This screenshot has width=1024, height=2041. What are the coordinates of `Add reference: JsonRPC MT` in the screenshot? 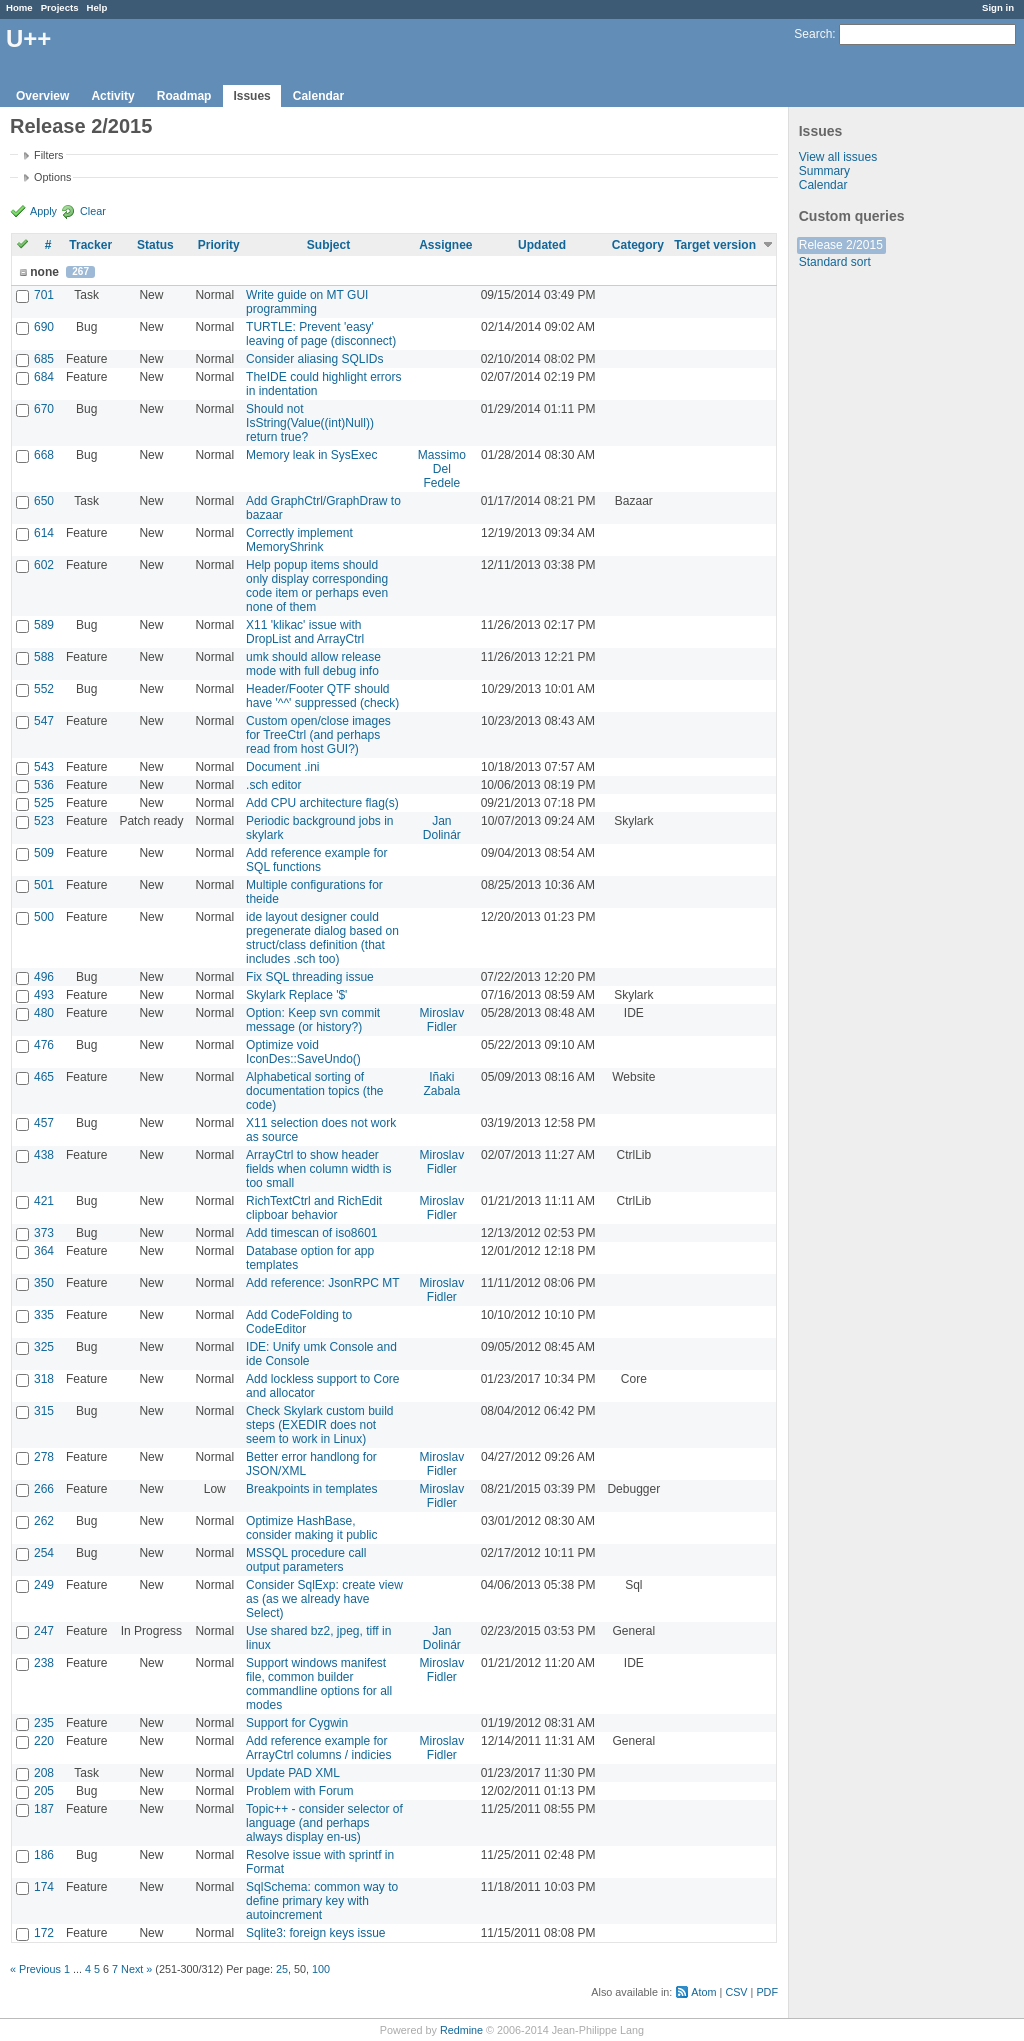 It's located at (322, 1283).